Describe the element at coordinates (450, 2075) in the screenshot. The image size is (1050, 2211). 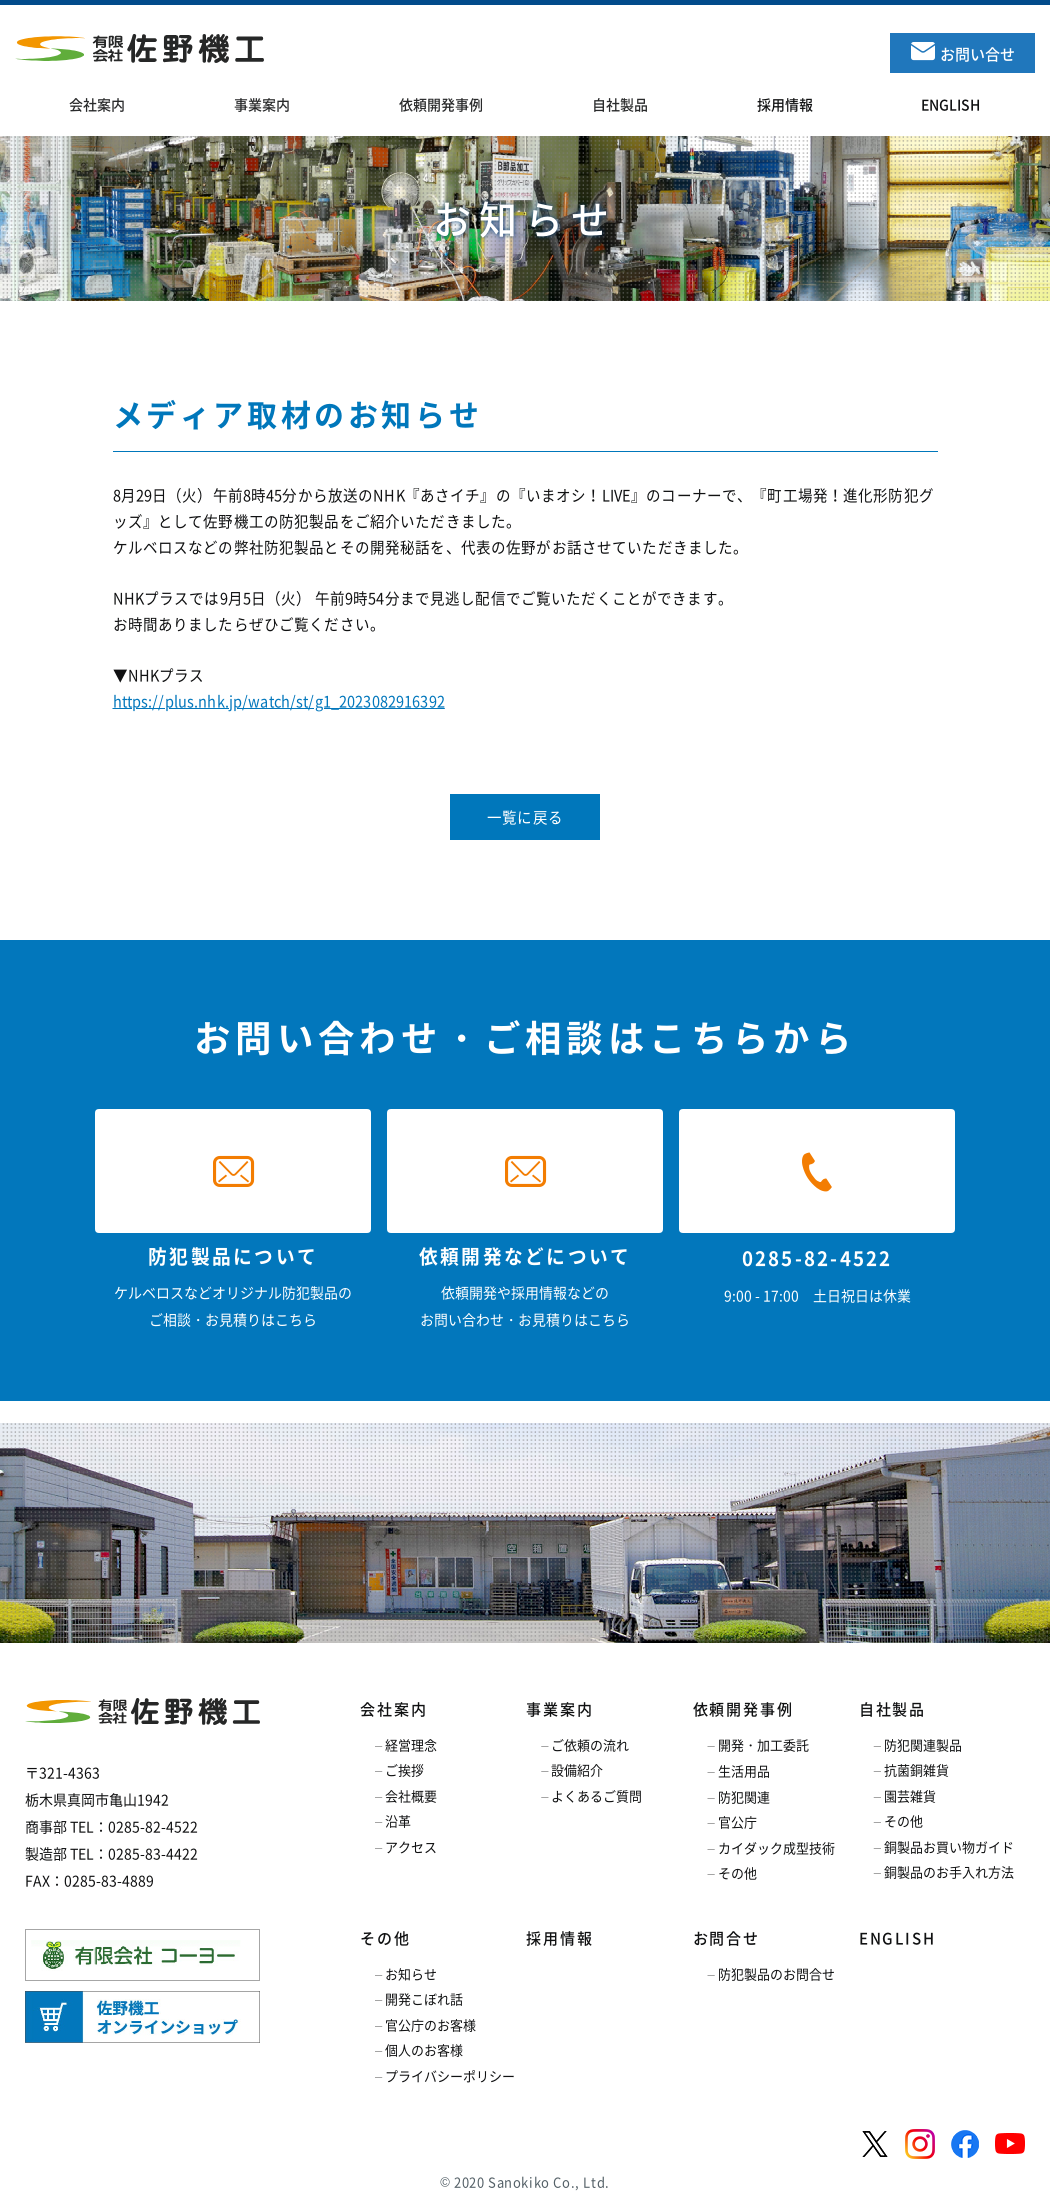
I see `プライバシーポリシー` at that location.